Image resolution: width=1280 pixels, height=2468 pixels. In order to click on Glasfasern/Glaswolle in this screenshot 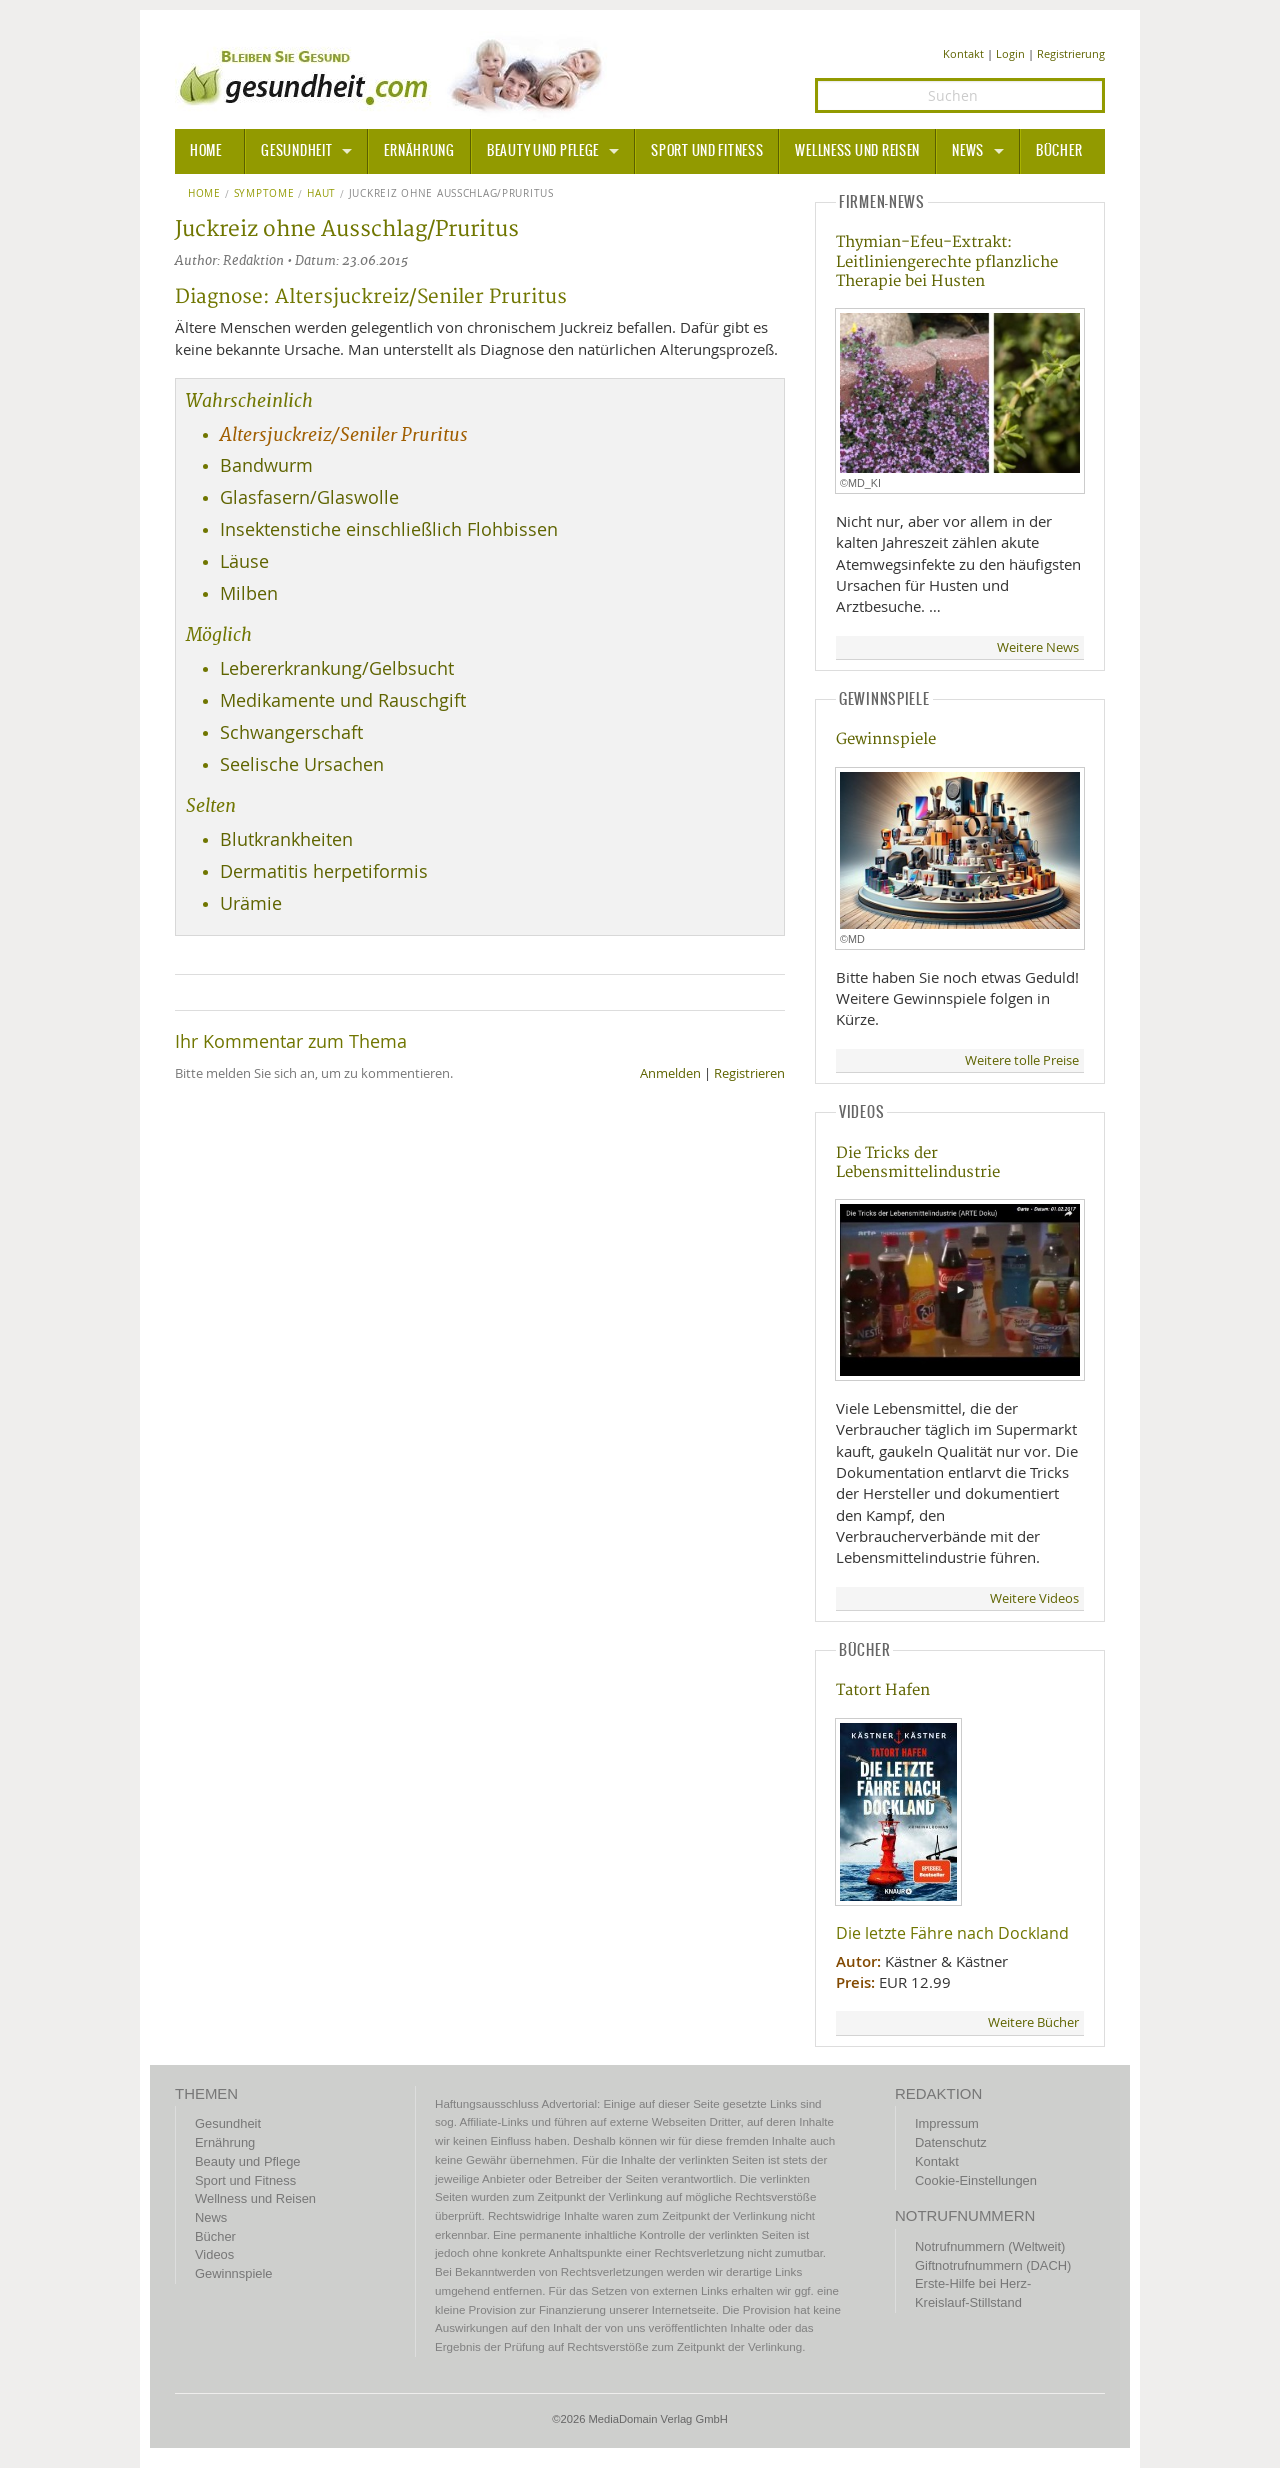, I will do `click(309, 497)`.